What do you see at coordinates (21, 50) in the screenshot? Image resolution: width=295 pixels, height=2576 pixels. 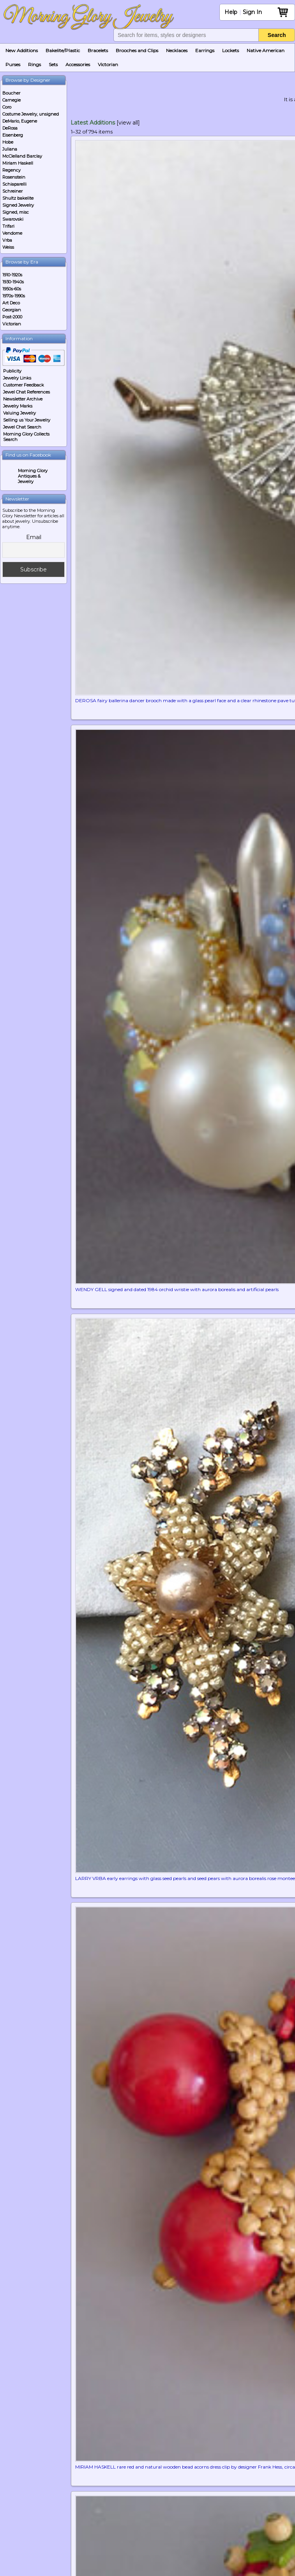 I see `New Additions` at bounding box center [21, 50].